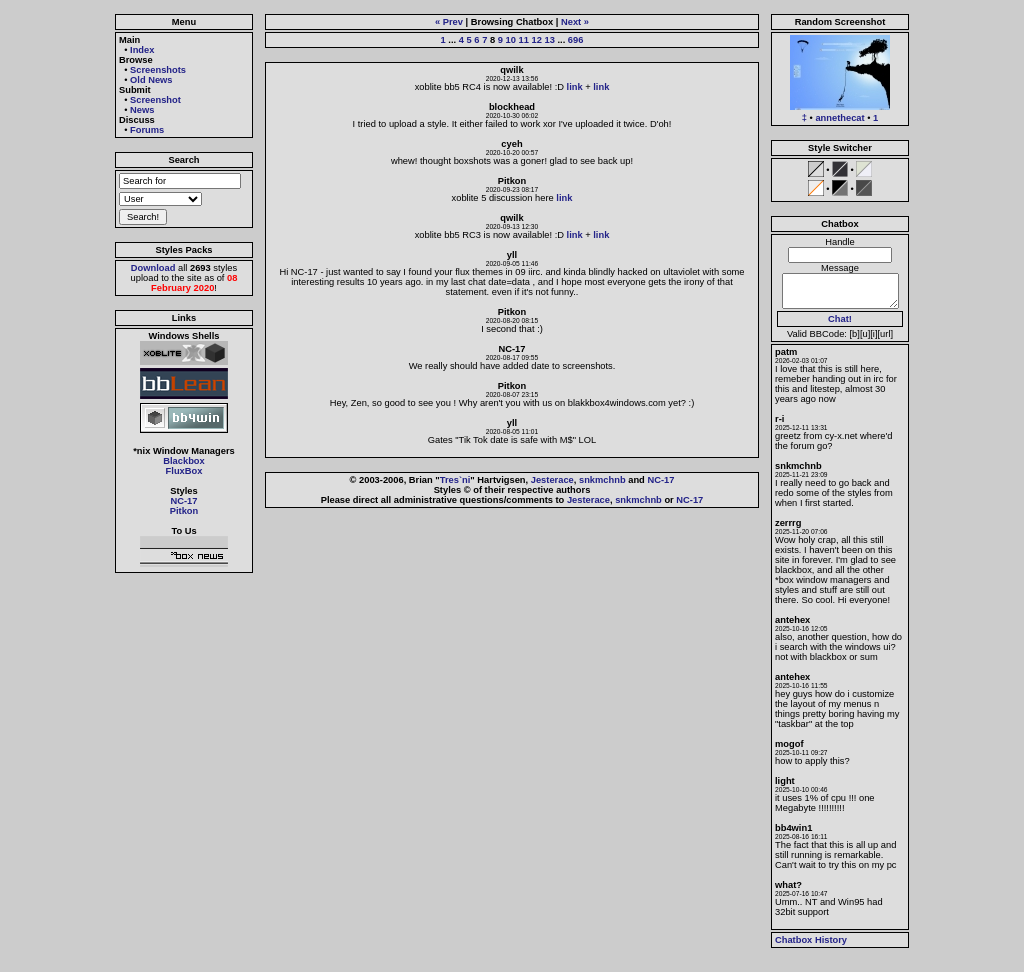 This screenshot has height=972, width=1024. Describe the element at coordinates (142, 110) in the screenshot. I see `News` at that location.